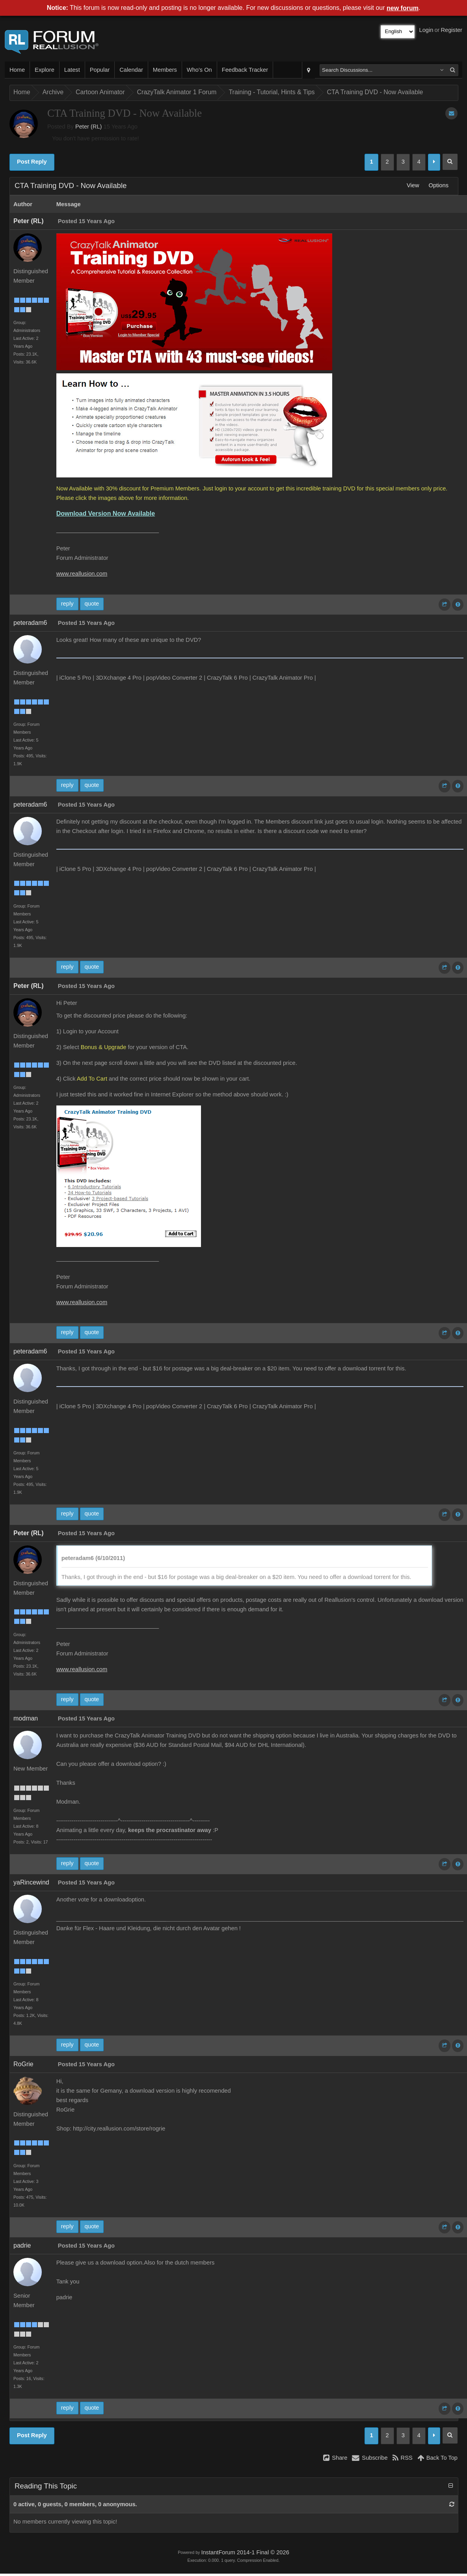 The width and height of the screenshot is (467, 2576). What do you see at coordinates (177, 92) in the screenshot?
I see `CrazyTalk Animator 1 Forum` at bounding box center [177, 92].